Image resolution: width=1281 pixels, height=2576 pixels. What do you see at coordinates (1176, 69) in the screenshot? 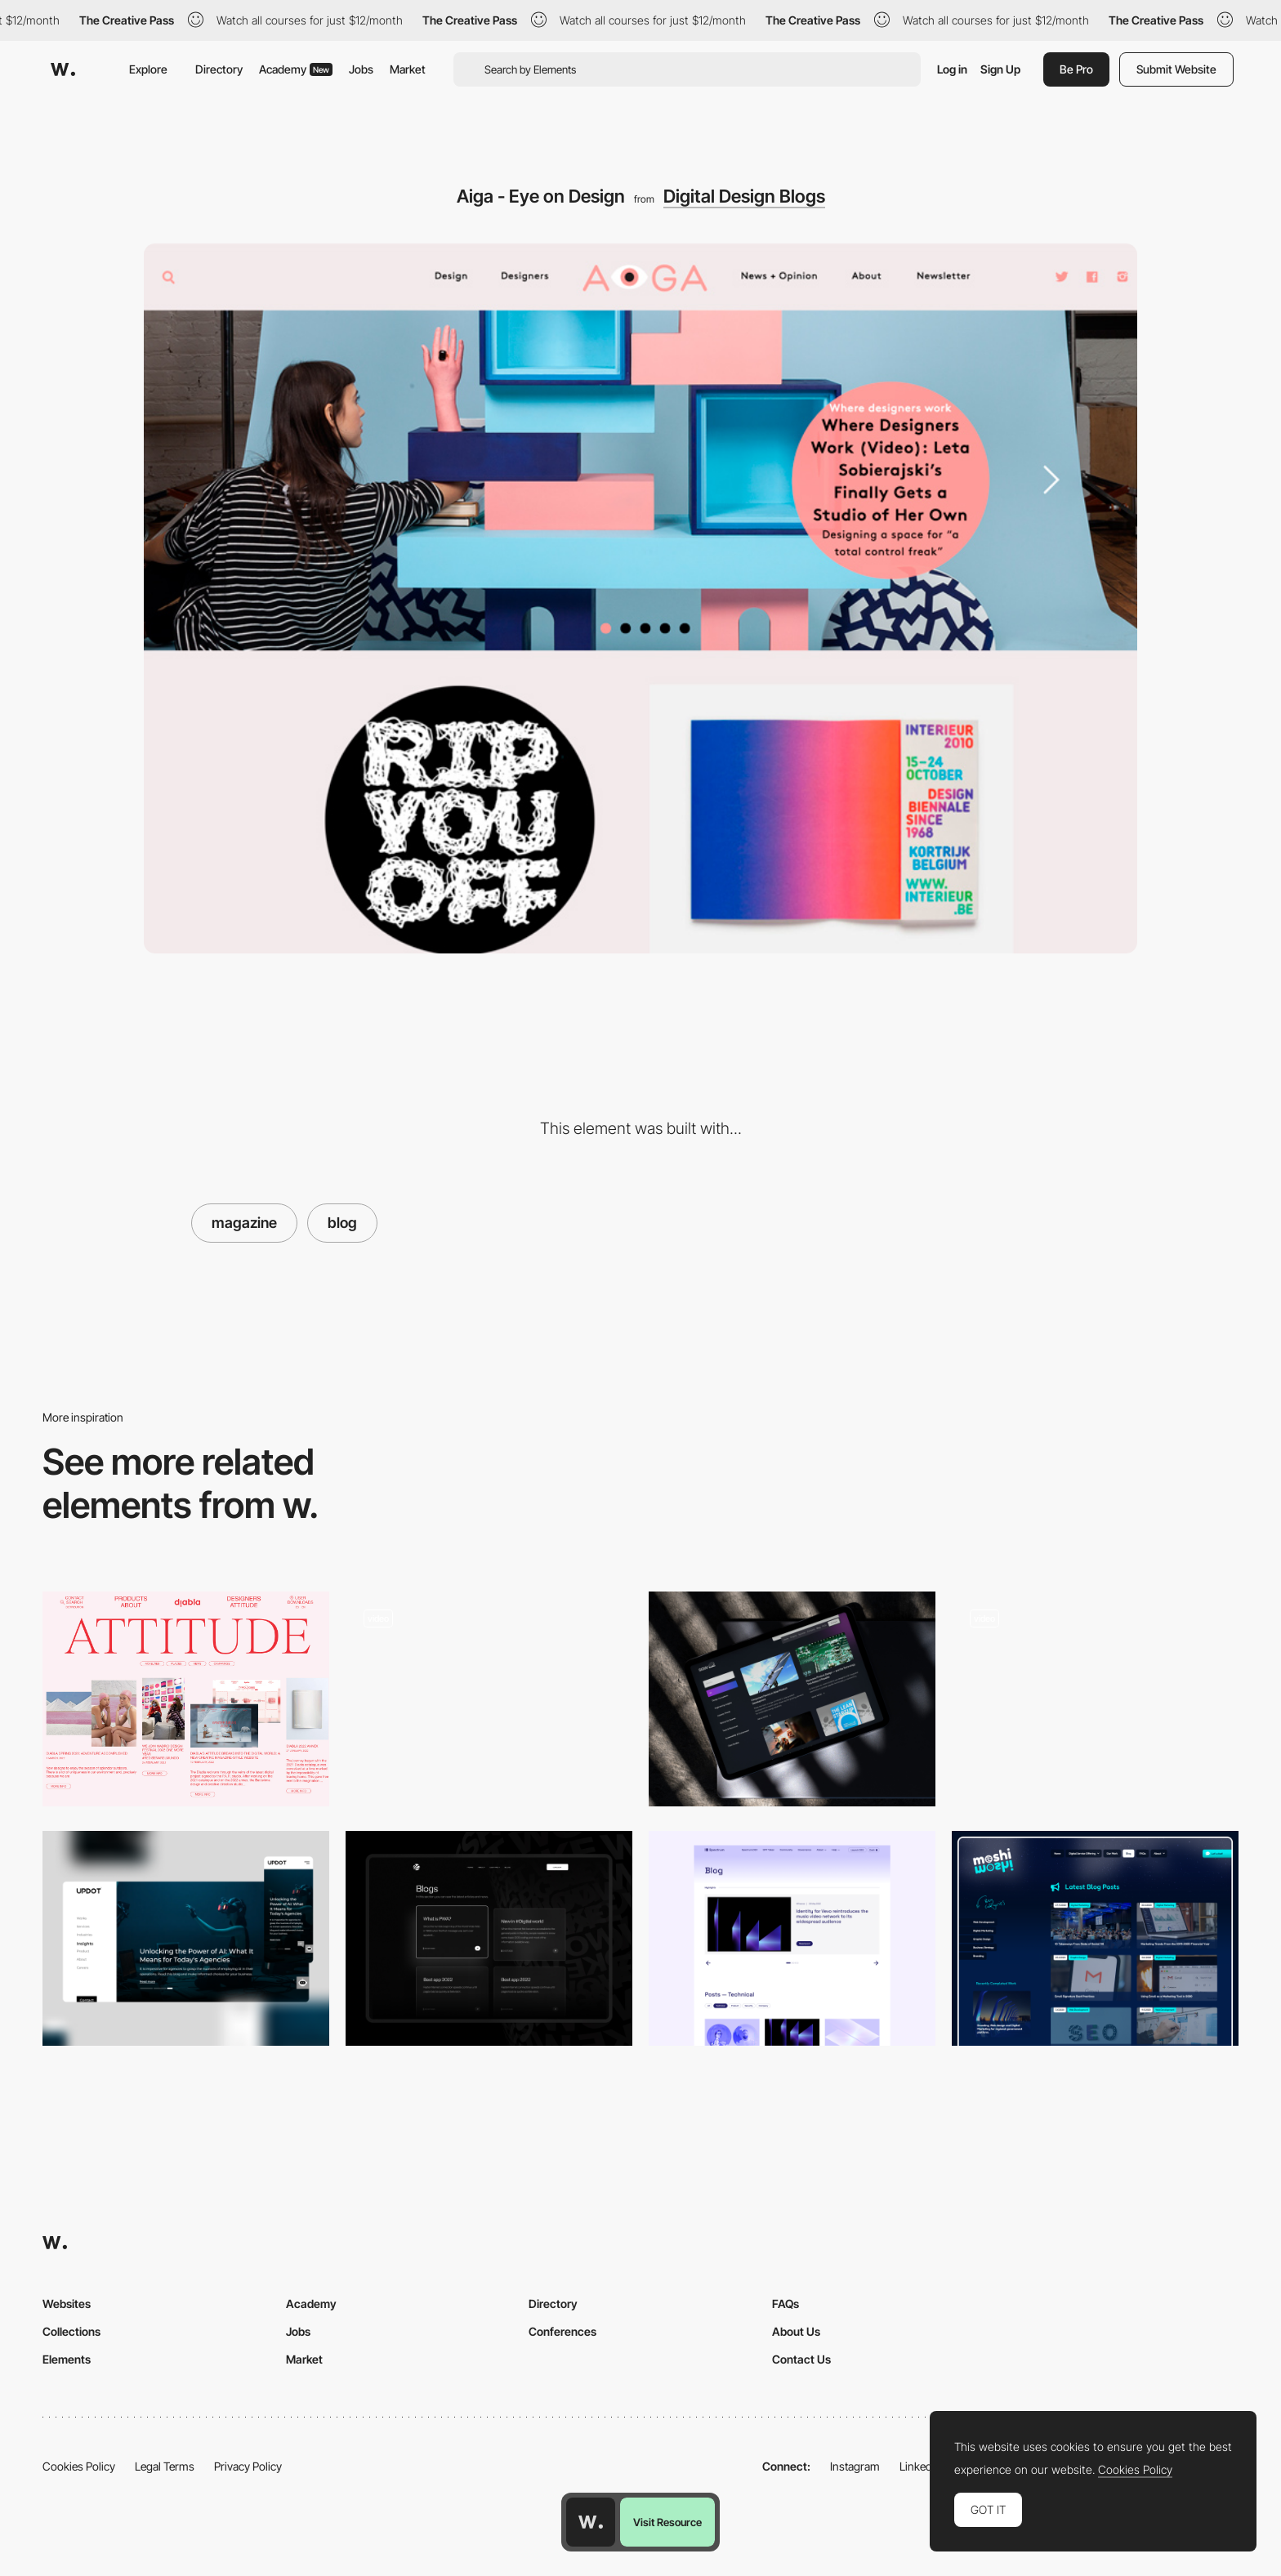
I see `Submit Website` at bounding box center [1176, 69].